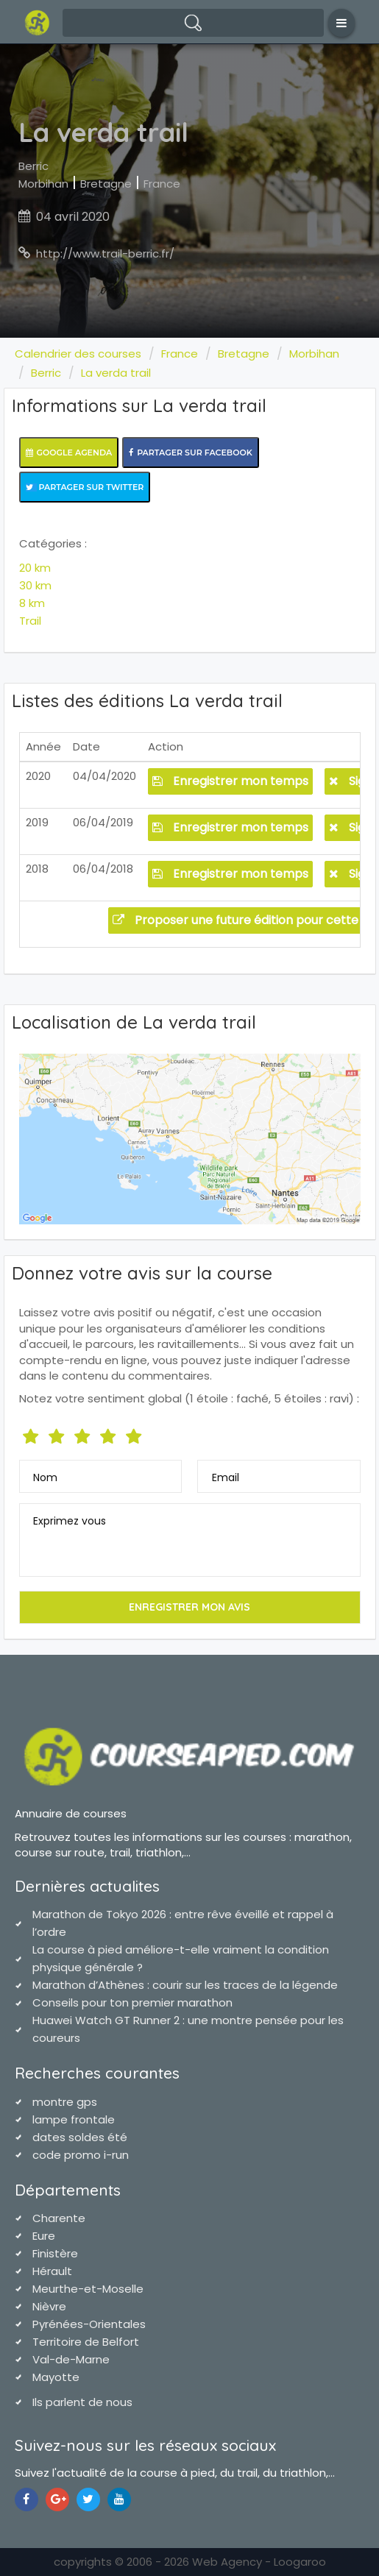 This screenshot has width=379, height=2576. What do you see at coordinates (88, 2288) in the screenshot?
I see `Meurthe-et-Moselle` at bounding box center [88, 2288].